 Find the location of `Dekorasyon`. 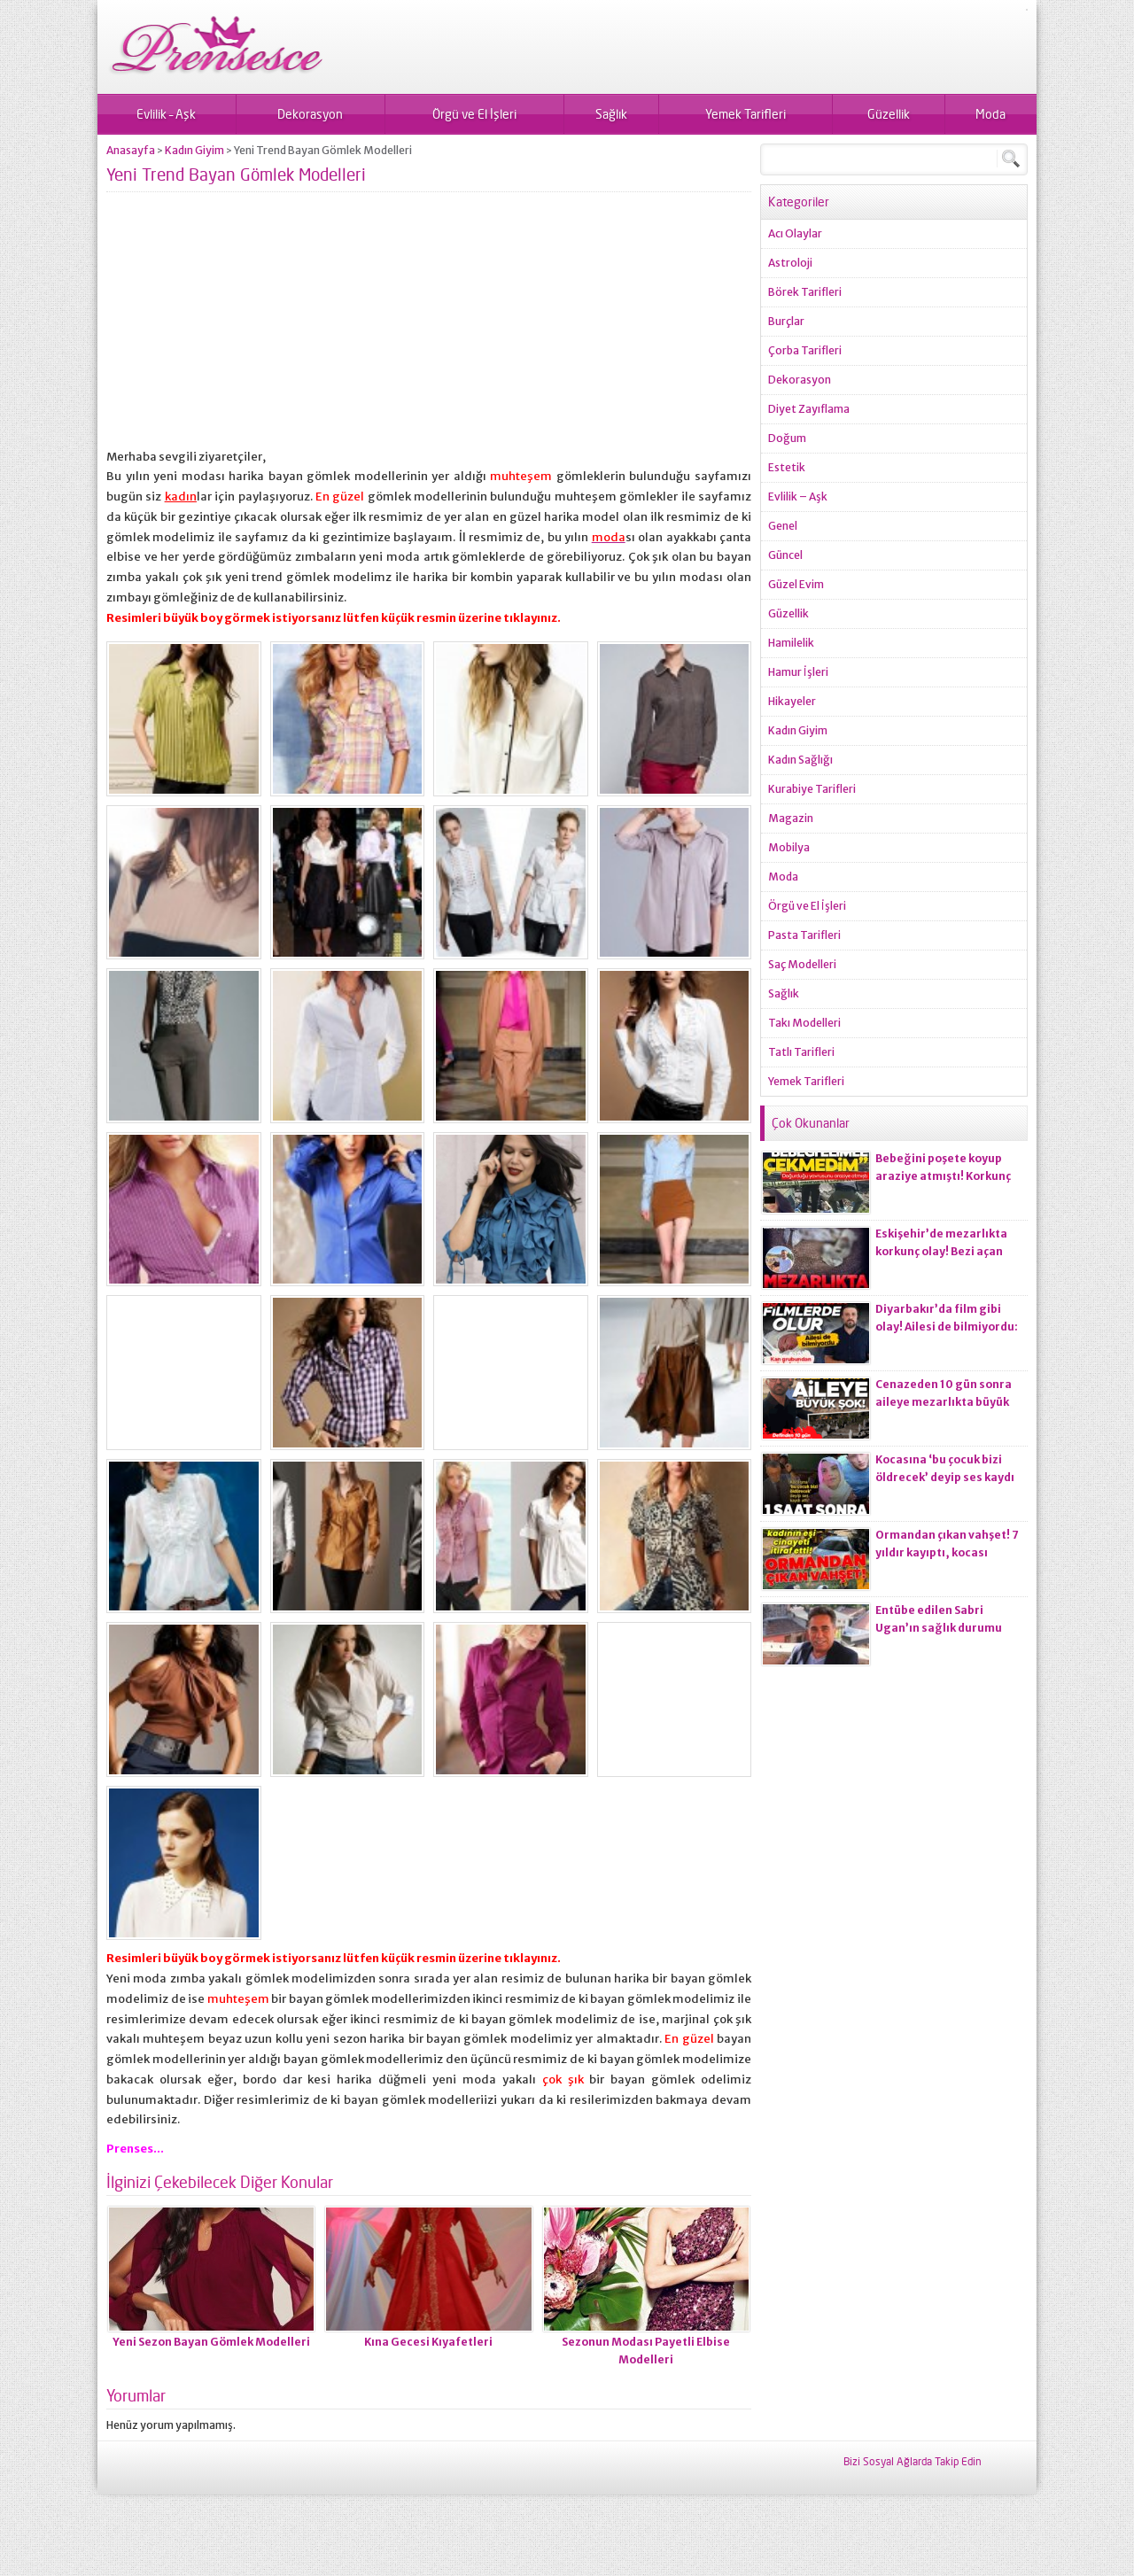

Dekorasyon is located at coordinates (310, 113).